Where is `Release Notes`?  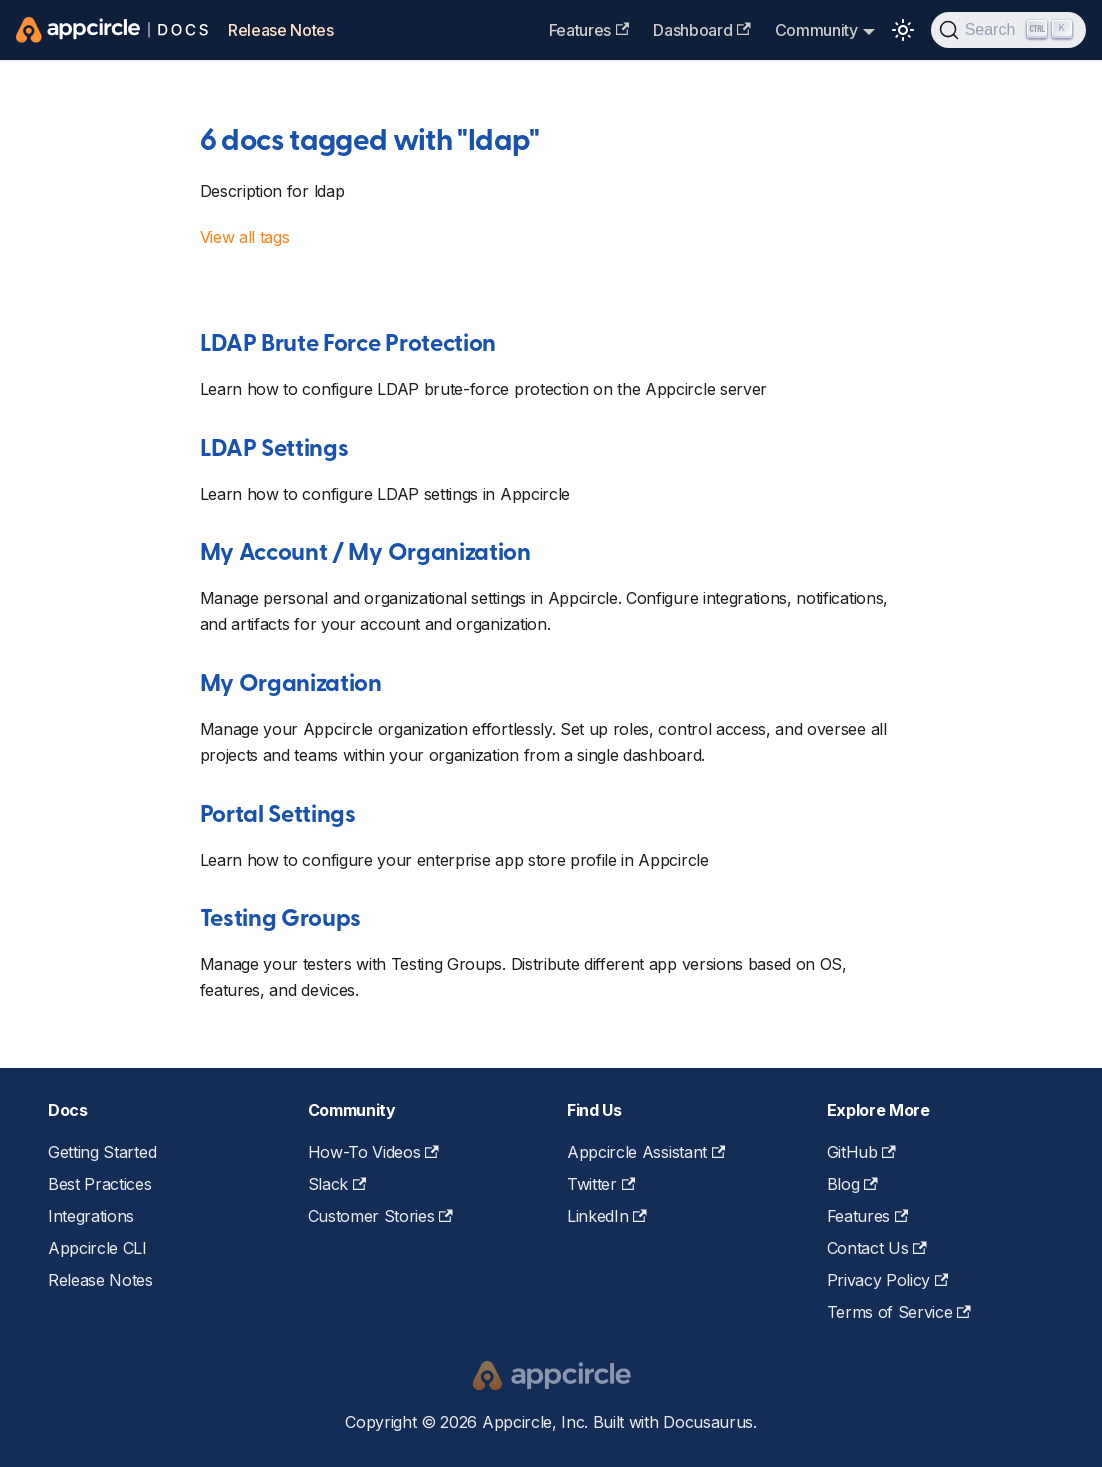 Release Notes is located at coordinates (281, 30).